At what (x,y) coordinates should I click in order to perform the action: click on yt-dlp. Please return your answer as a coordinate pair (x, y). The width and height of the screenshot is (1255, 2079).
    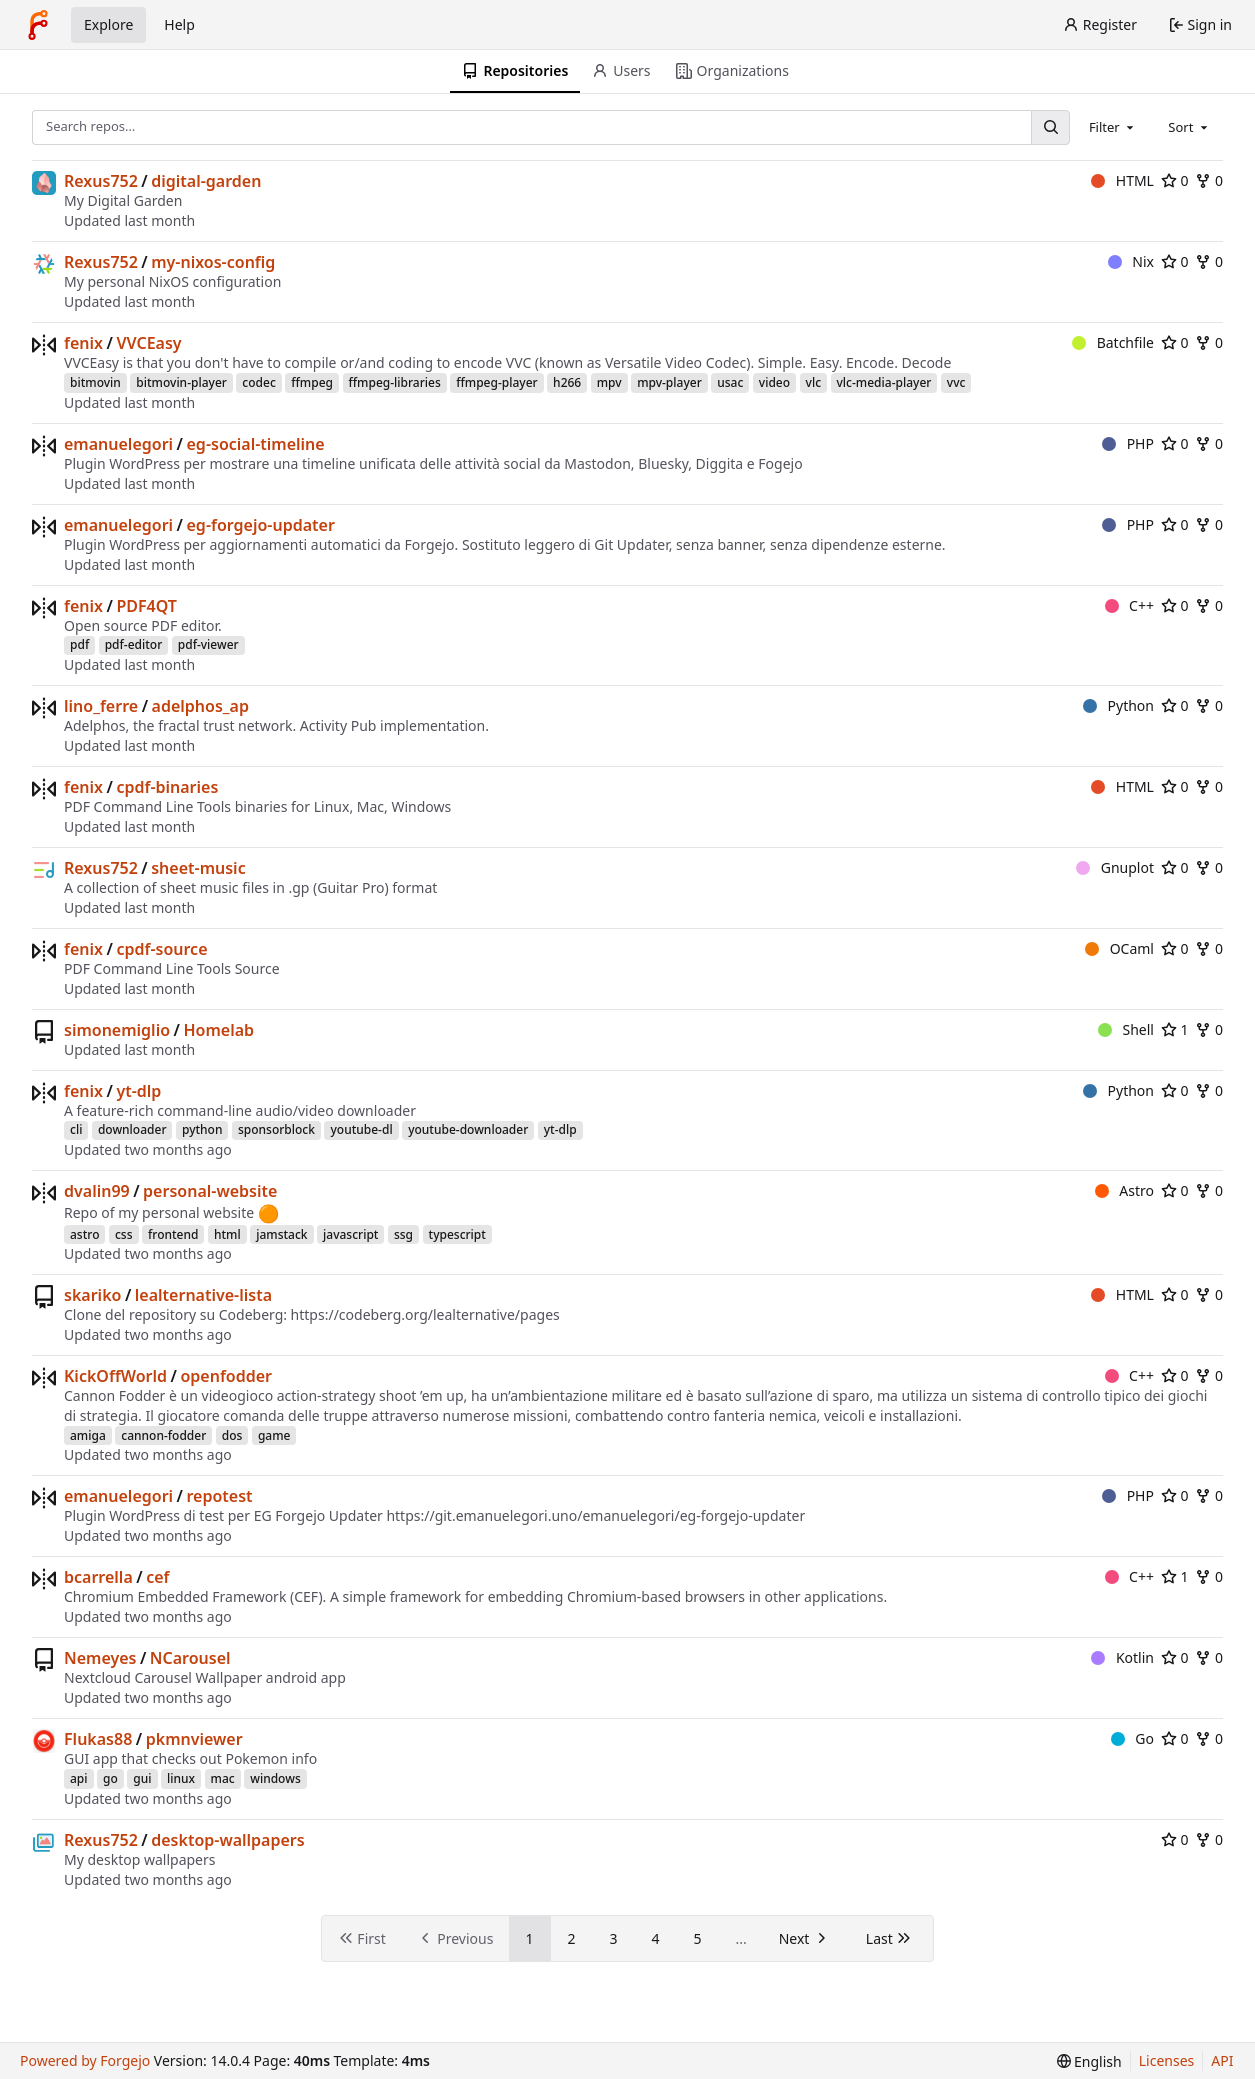
    Looking at the image, I should click on (138, 1091).